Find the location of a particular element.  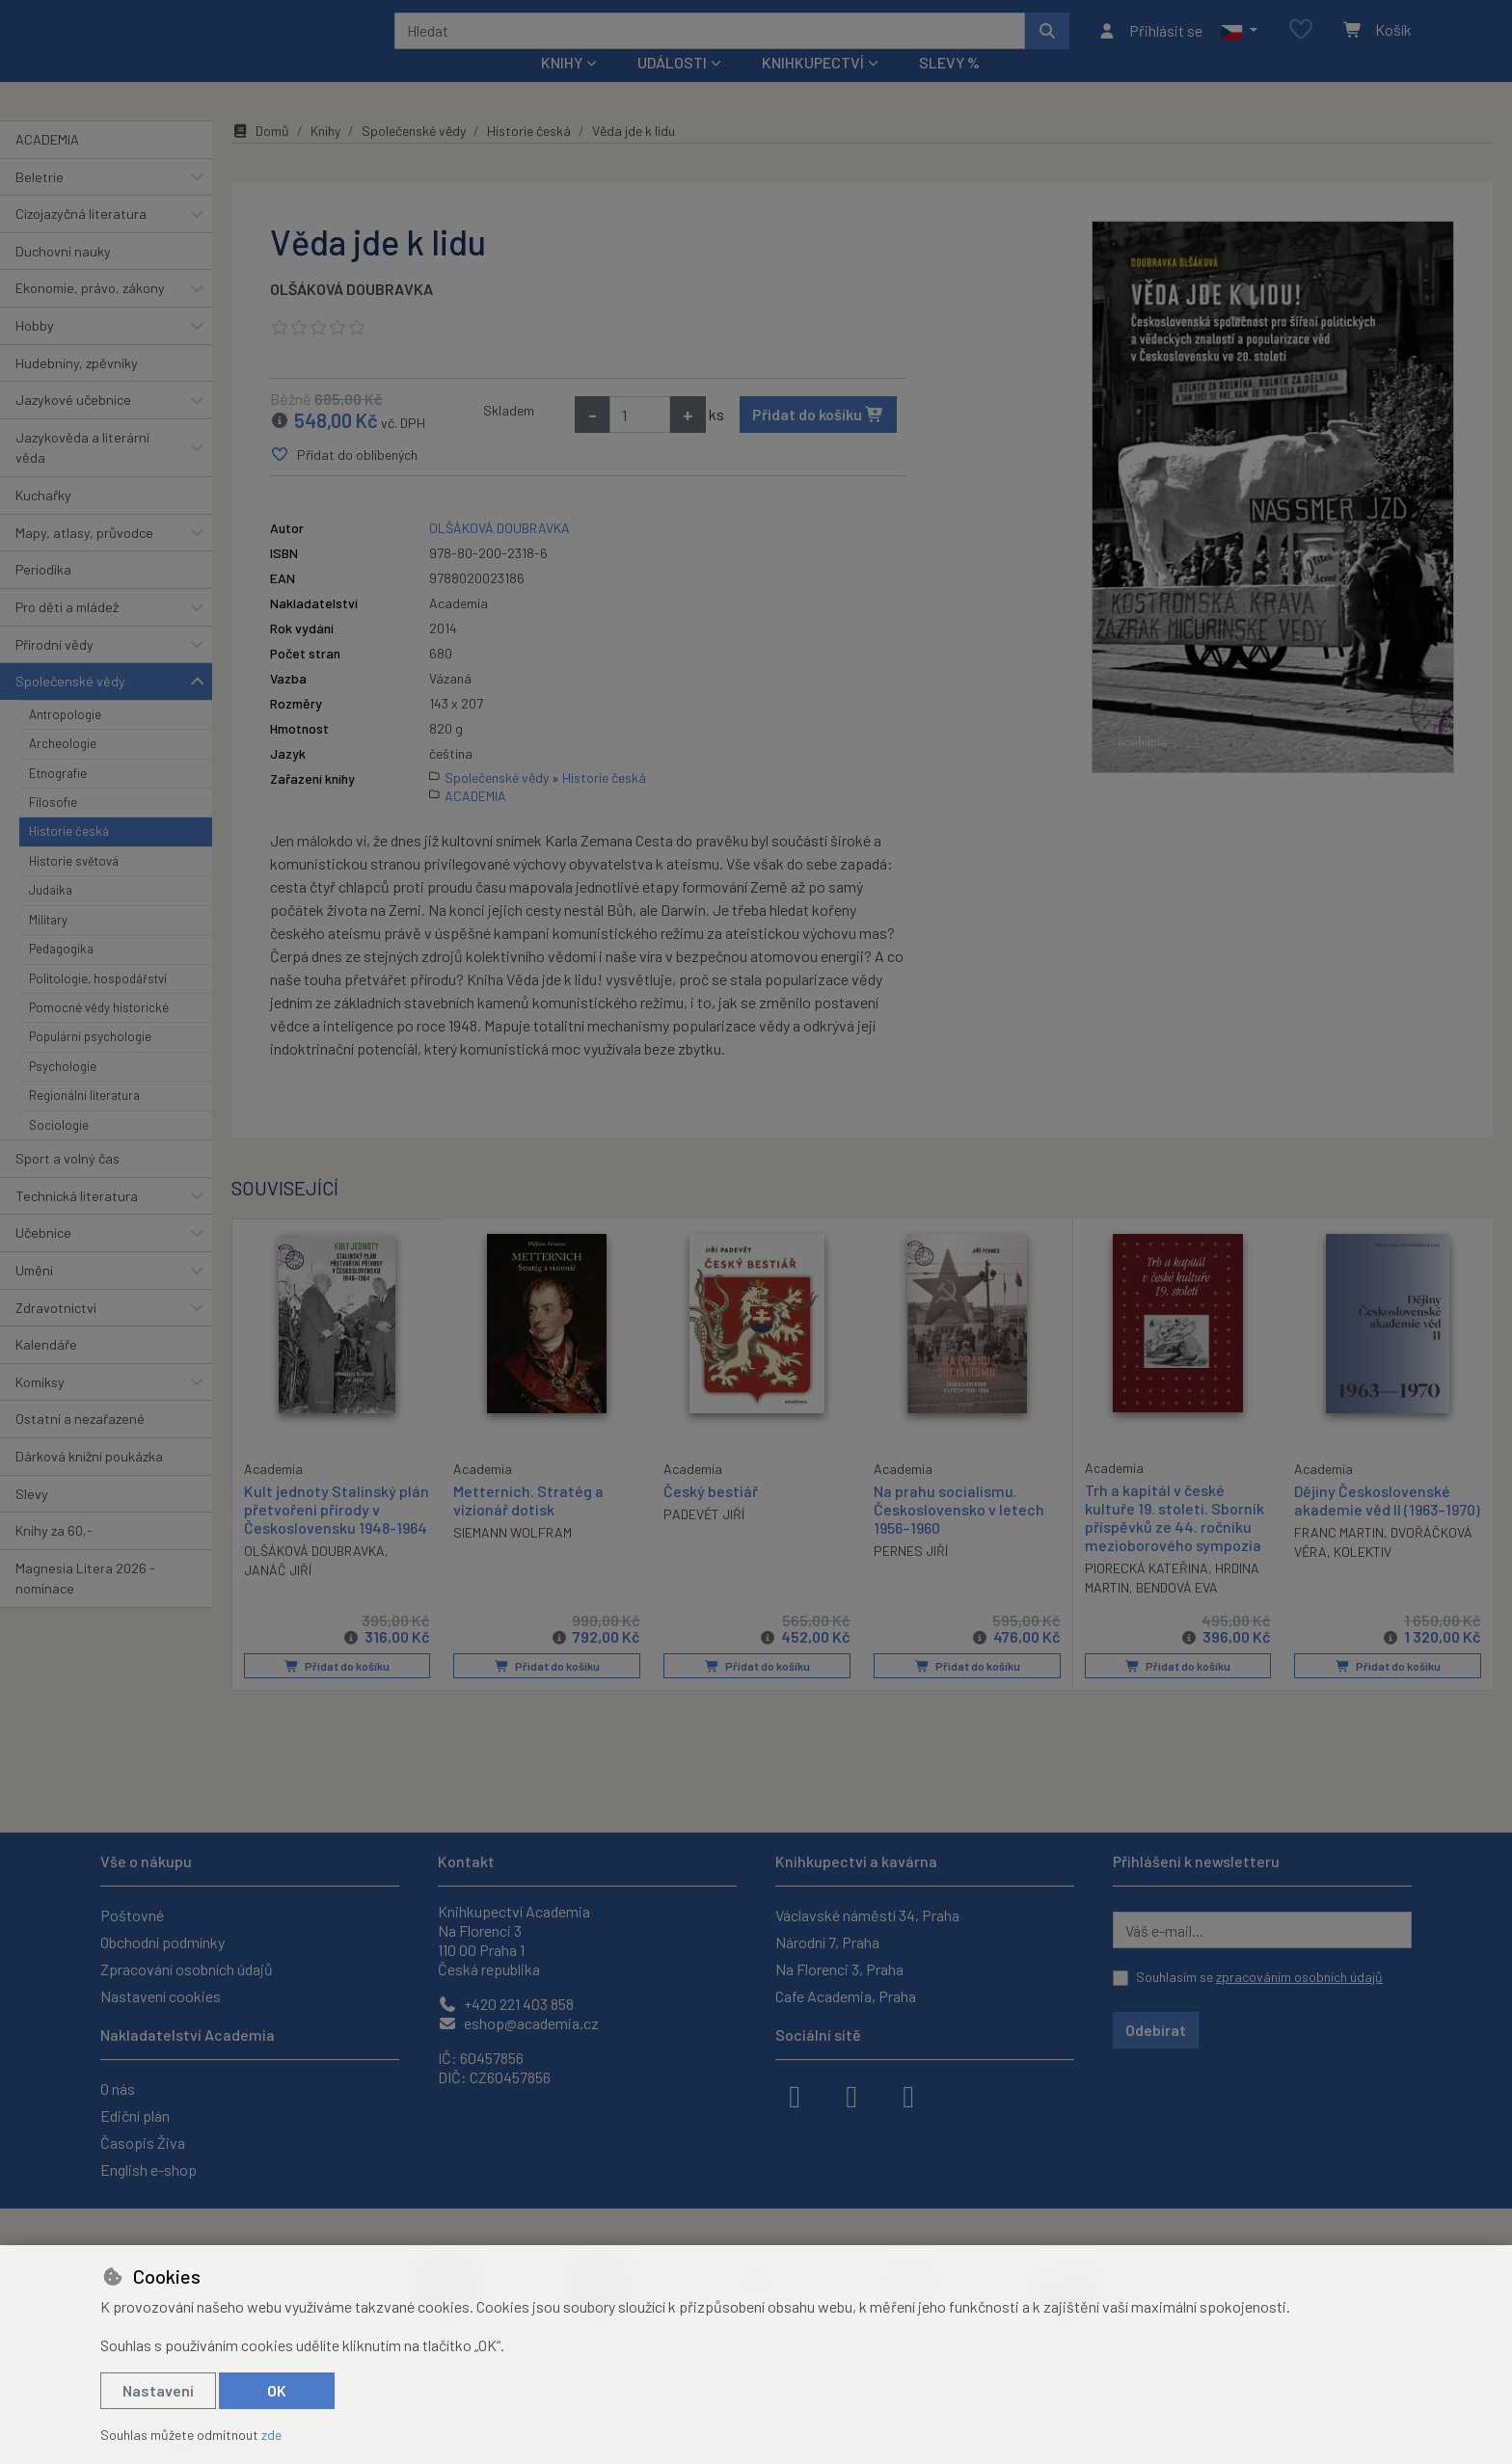

JANÁČ JIŘÍ is located at coordinates (277, 1595).